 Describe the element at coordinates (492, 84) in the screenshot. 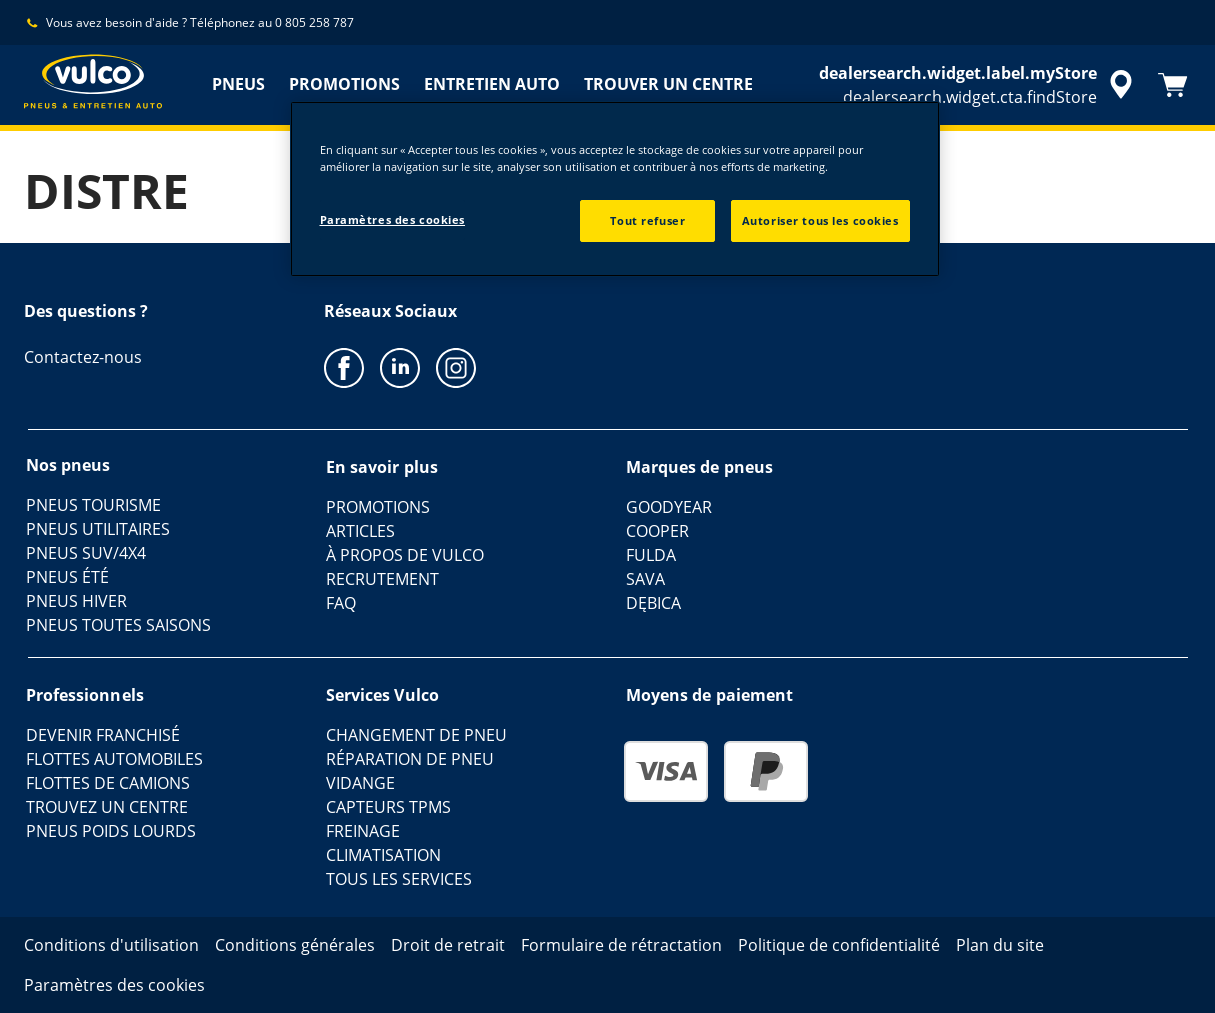

I see `ENTRETIEN AUTO [menuitem]` at that location.